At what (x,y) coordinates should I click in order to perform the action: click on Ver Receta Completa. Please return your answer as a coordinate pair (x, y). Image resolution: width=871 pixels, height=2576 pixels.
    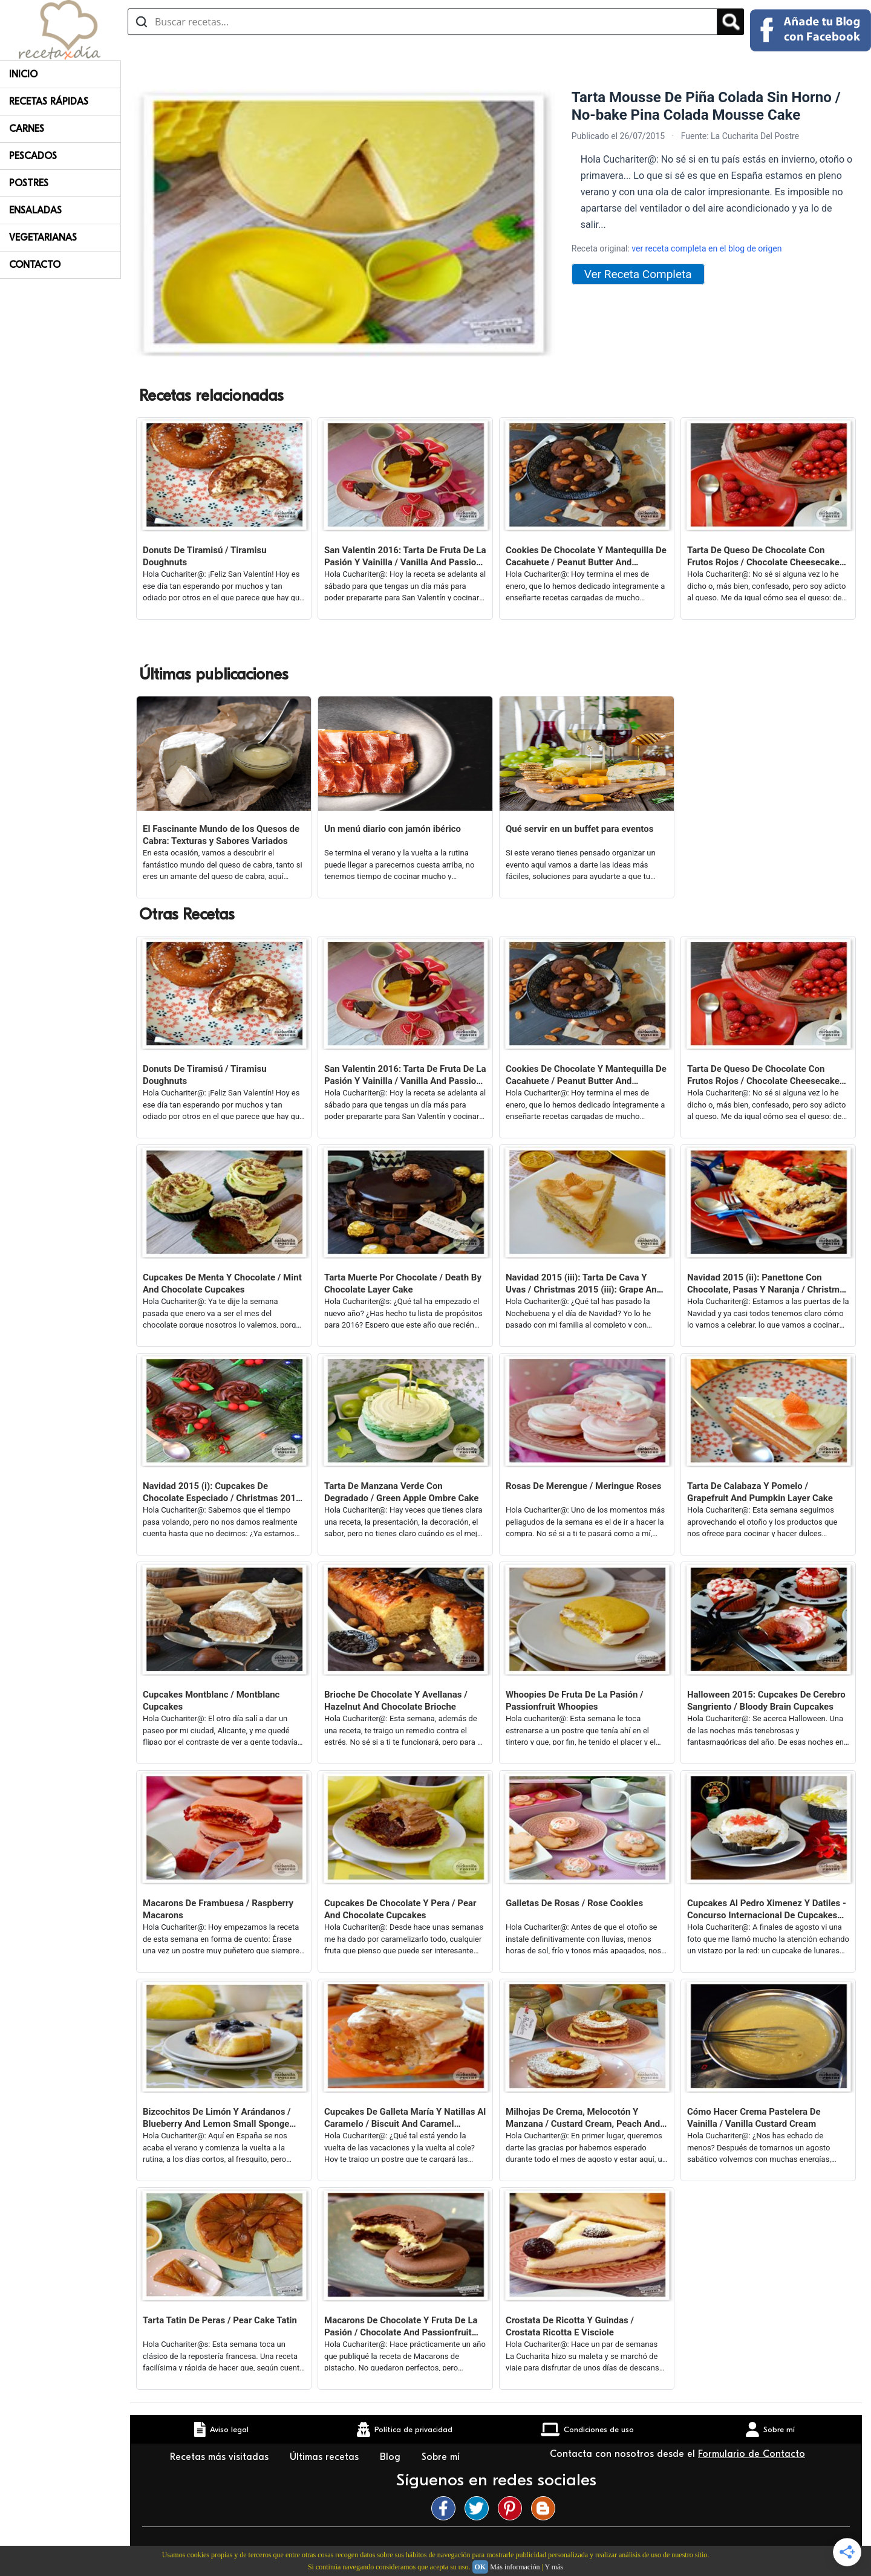
    Looking at the image, I should click on (638, 274).